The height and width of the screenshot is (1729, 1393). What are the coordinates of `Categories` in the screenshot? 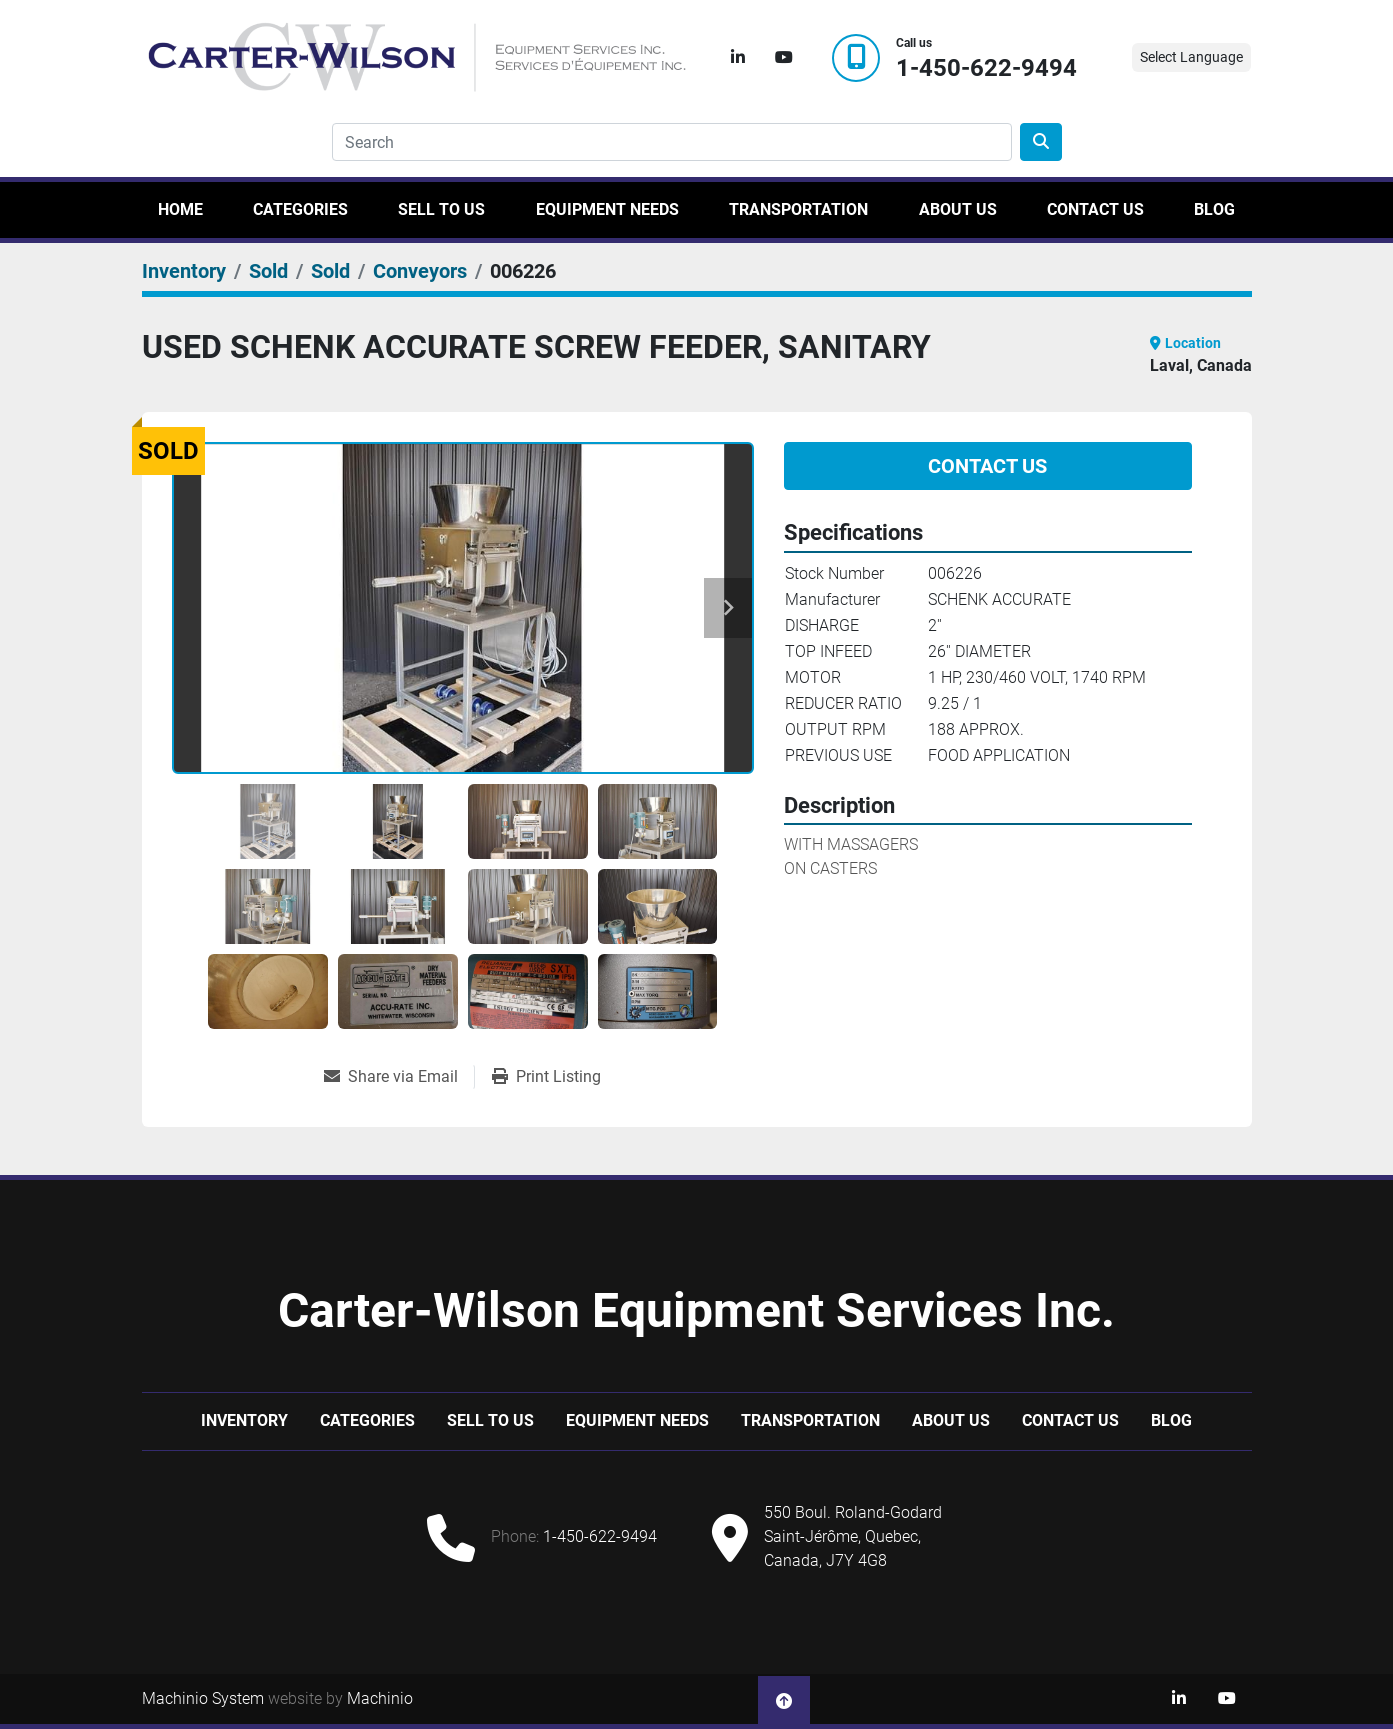 It's located at (300, 209).